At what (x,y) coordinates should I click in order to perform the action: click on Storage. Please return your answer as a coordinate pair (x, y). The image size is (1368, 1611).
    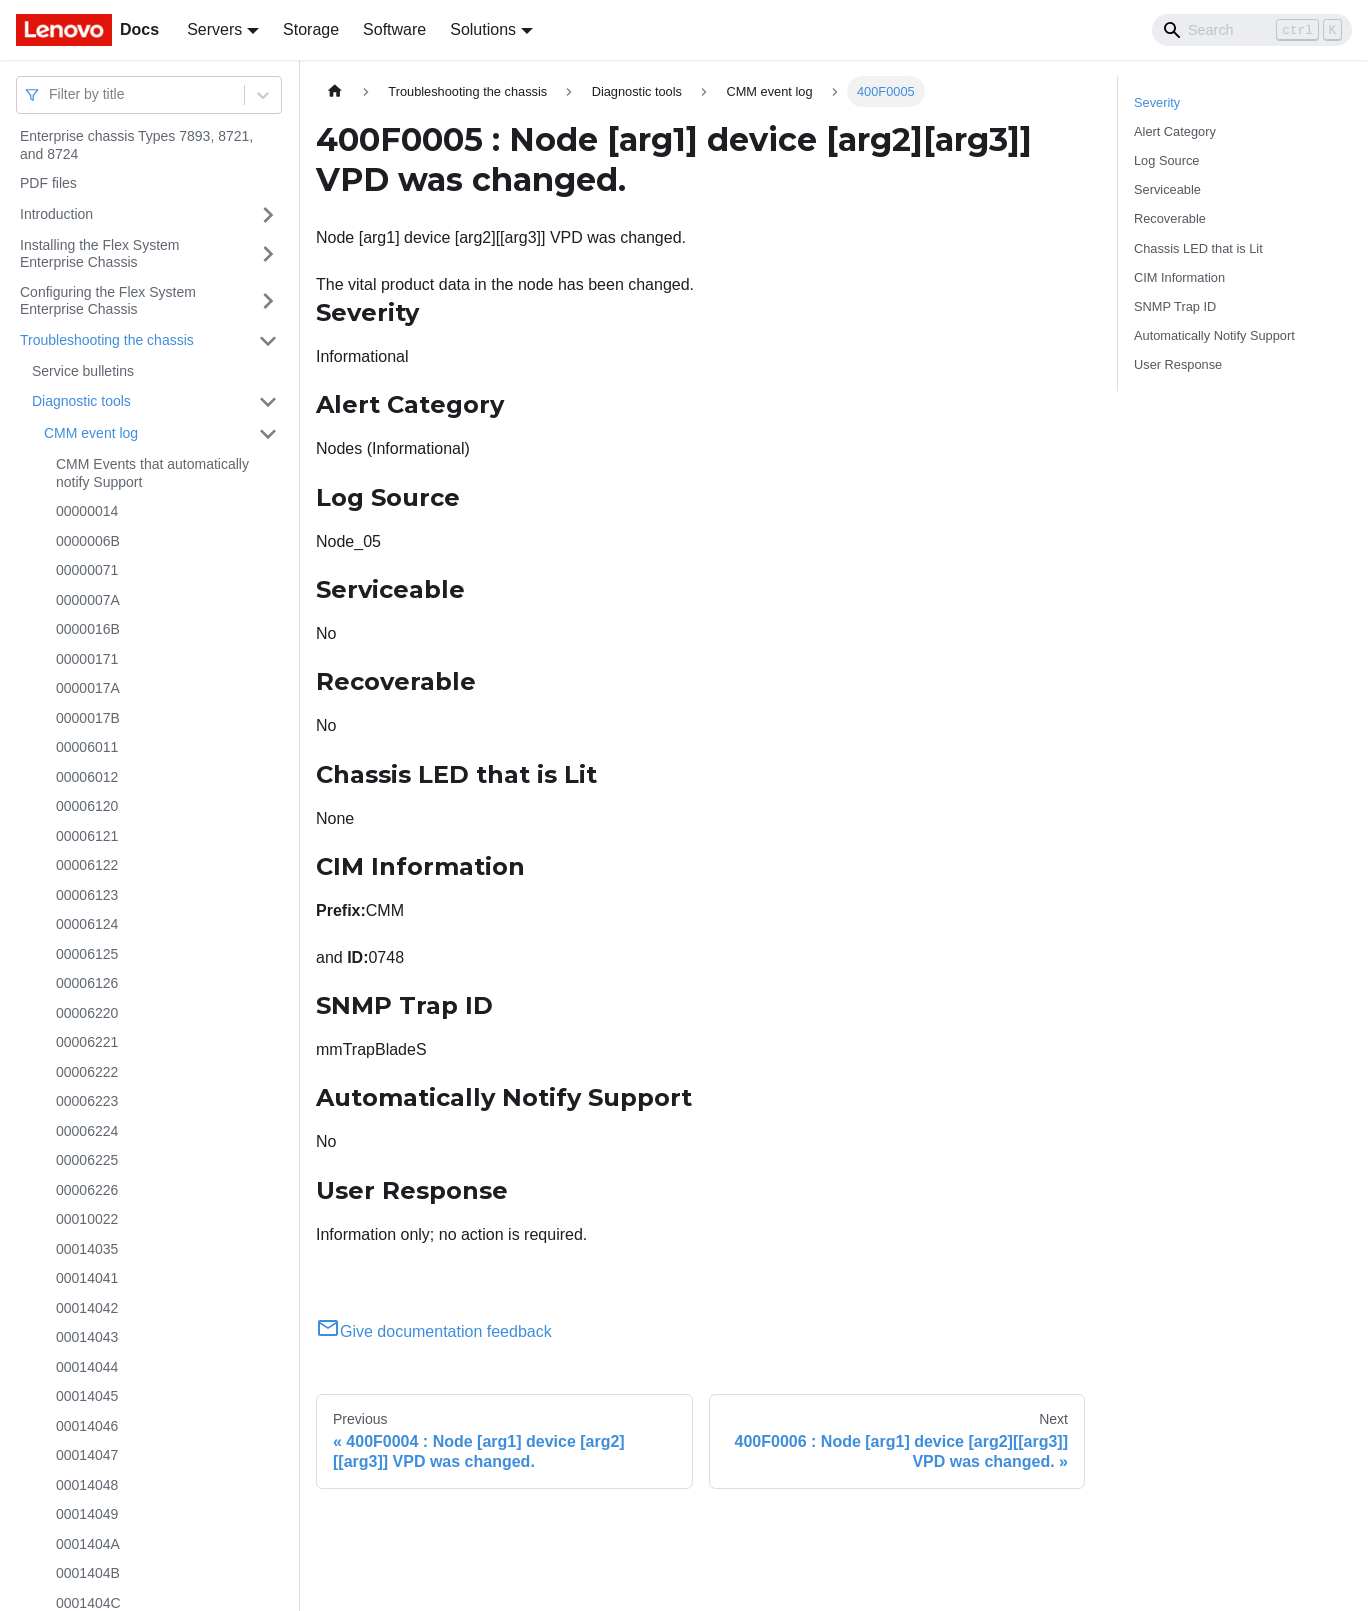
    Looking at the image, I should click on (311, 29).